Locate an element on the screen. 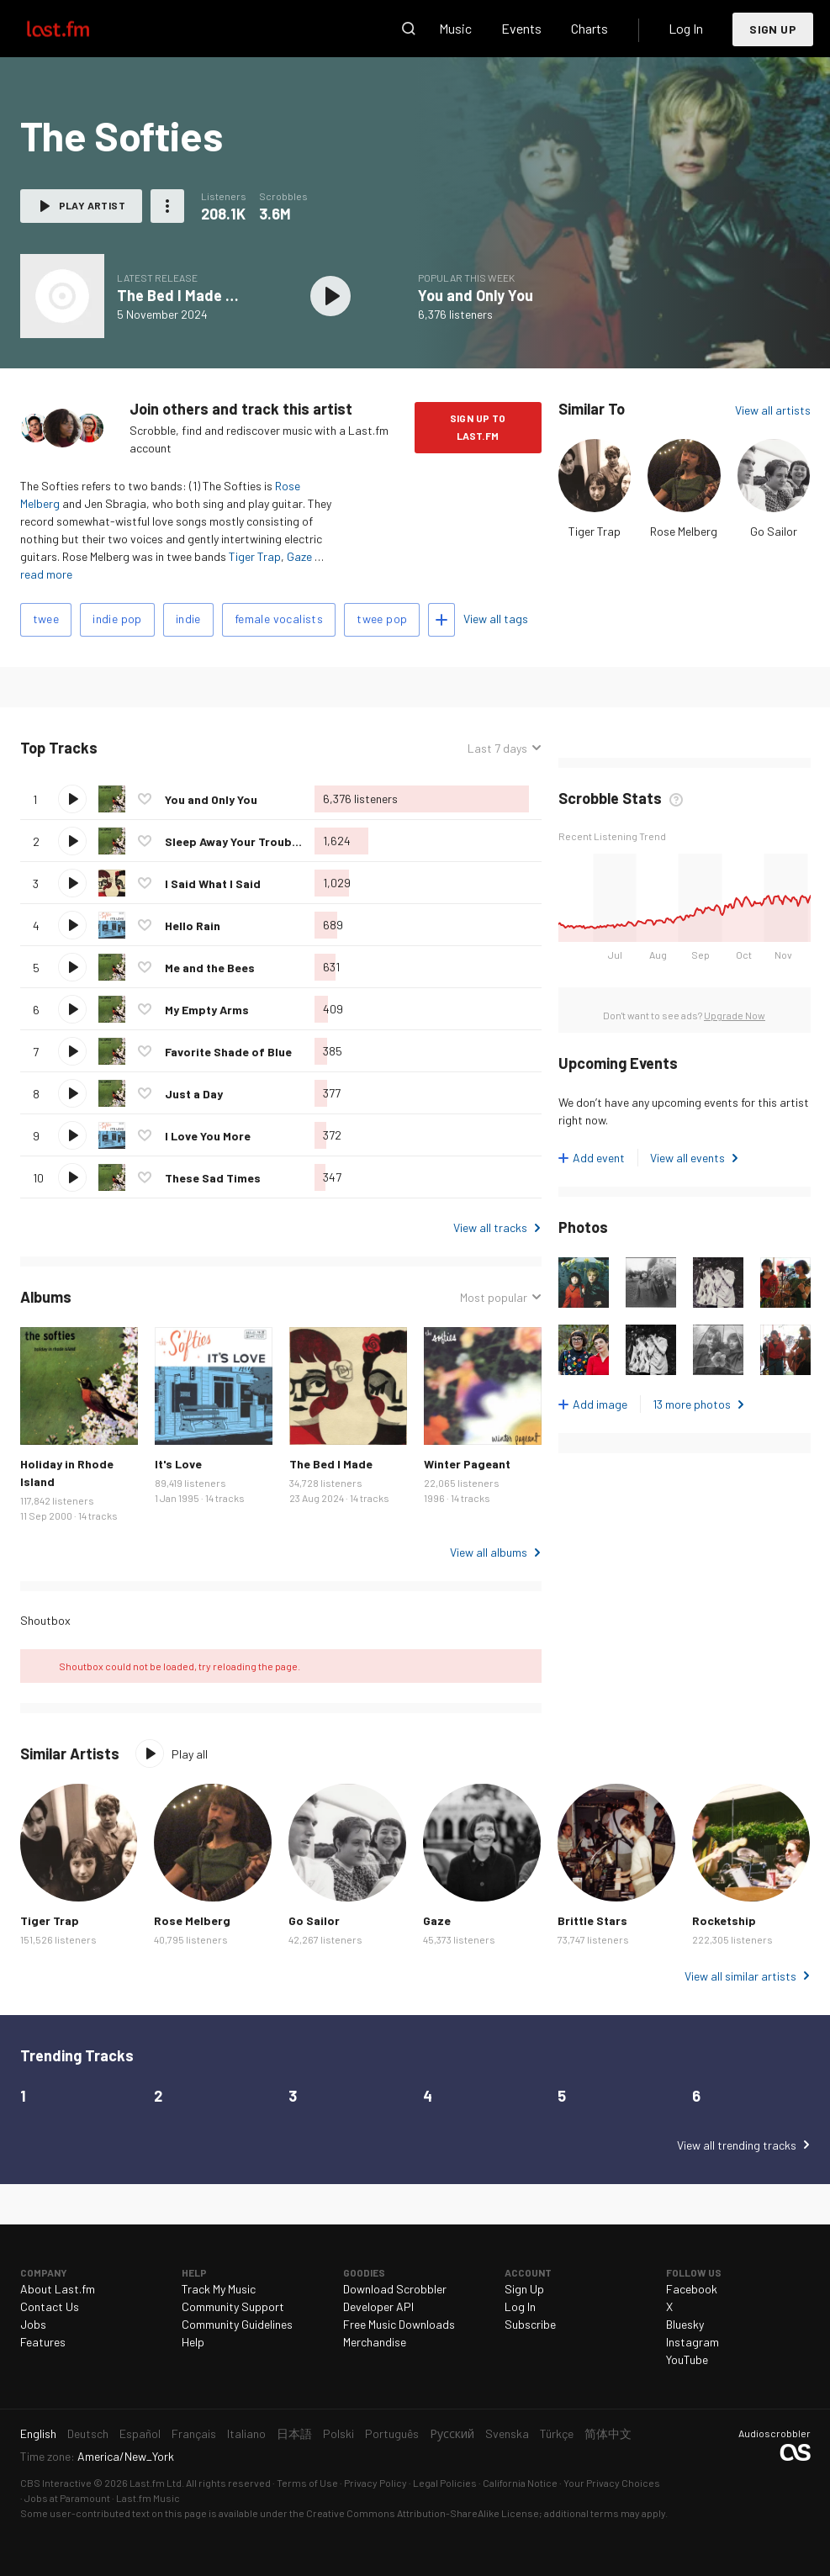  Love this track is located at coordinates (144, 798).